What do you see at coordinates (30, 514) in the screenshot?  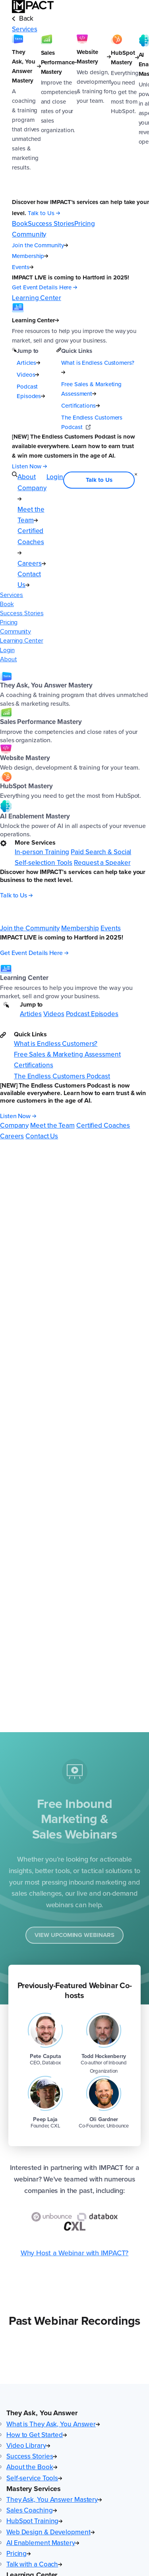 I see `Meet the Team [menuitem]` at bounding box center [30, 514].